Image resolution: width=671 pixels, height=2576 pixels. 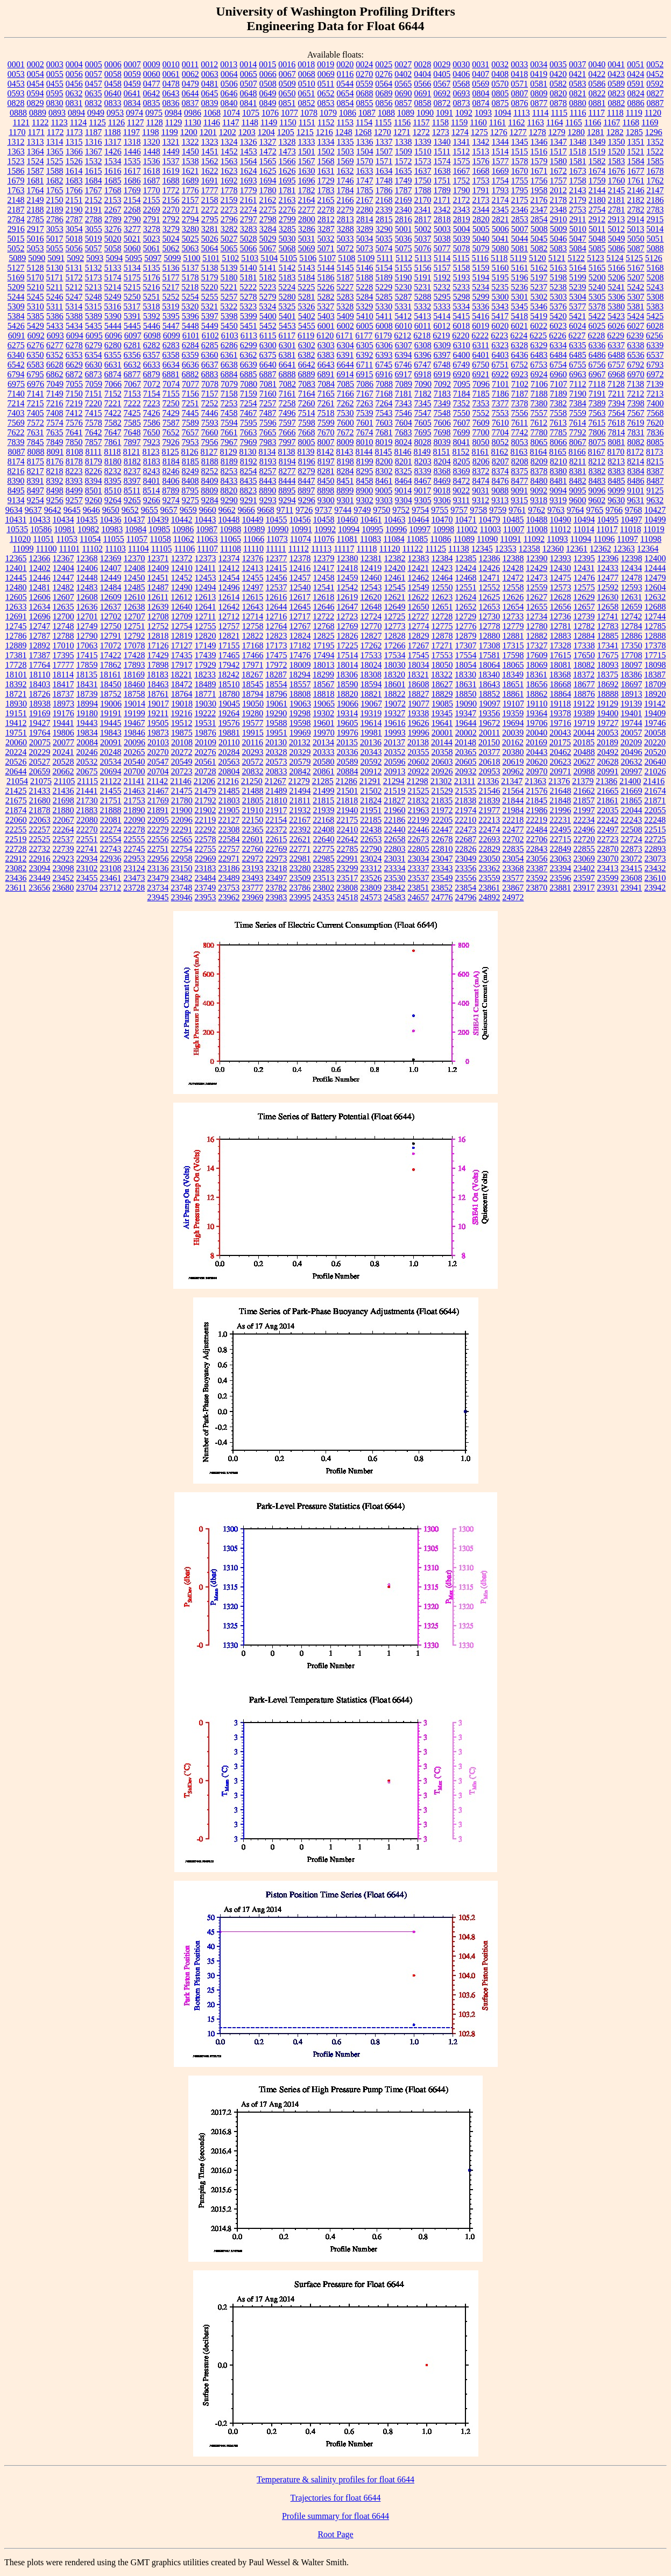 I want to click on 12818, so click(x=158, y=635).